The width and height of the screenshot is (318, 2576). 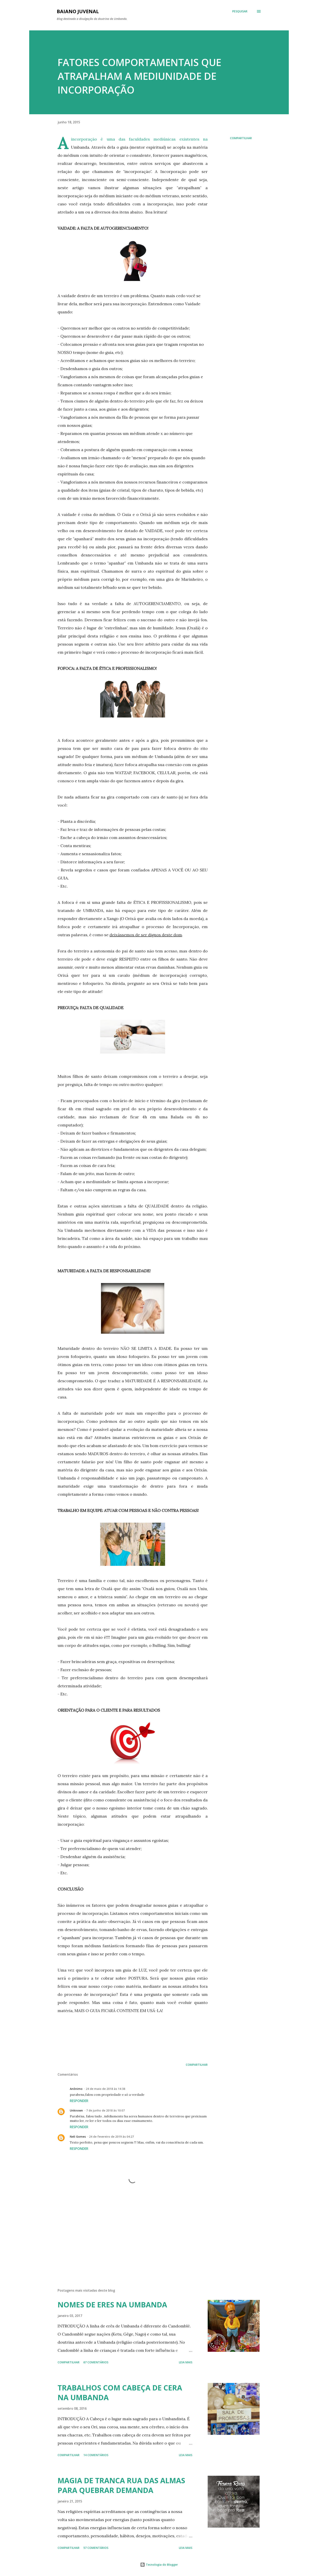 I want to click on Unknown, so click(x=76, y=2110).